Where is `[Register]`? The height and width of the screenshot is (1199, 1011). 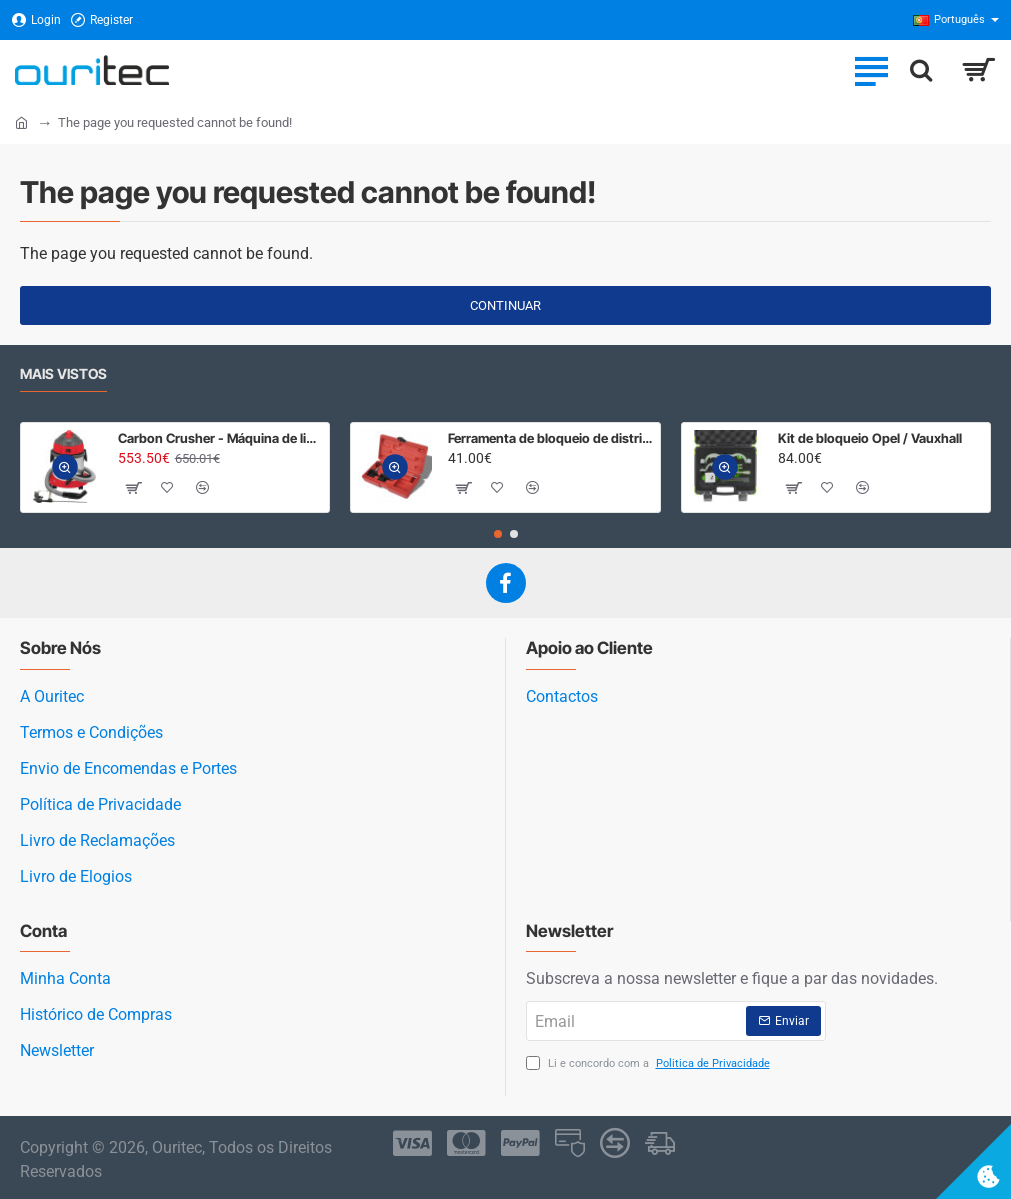
[Register] is located at coordinates (102, 20).